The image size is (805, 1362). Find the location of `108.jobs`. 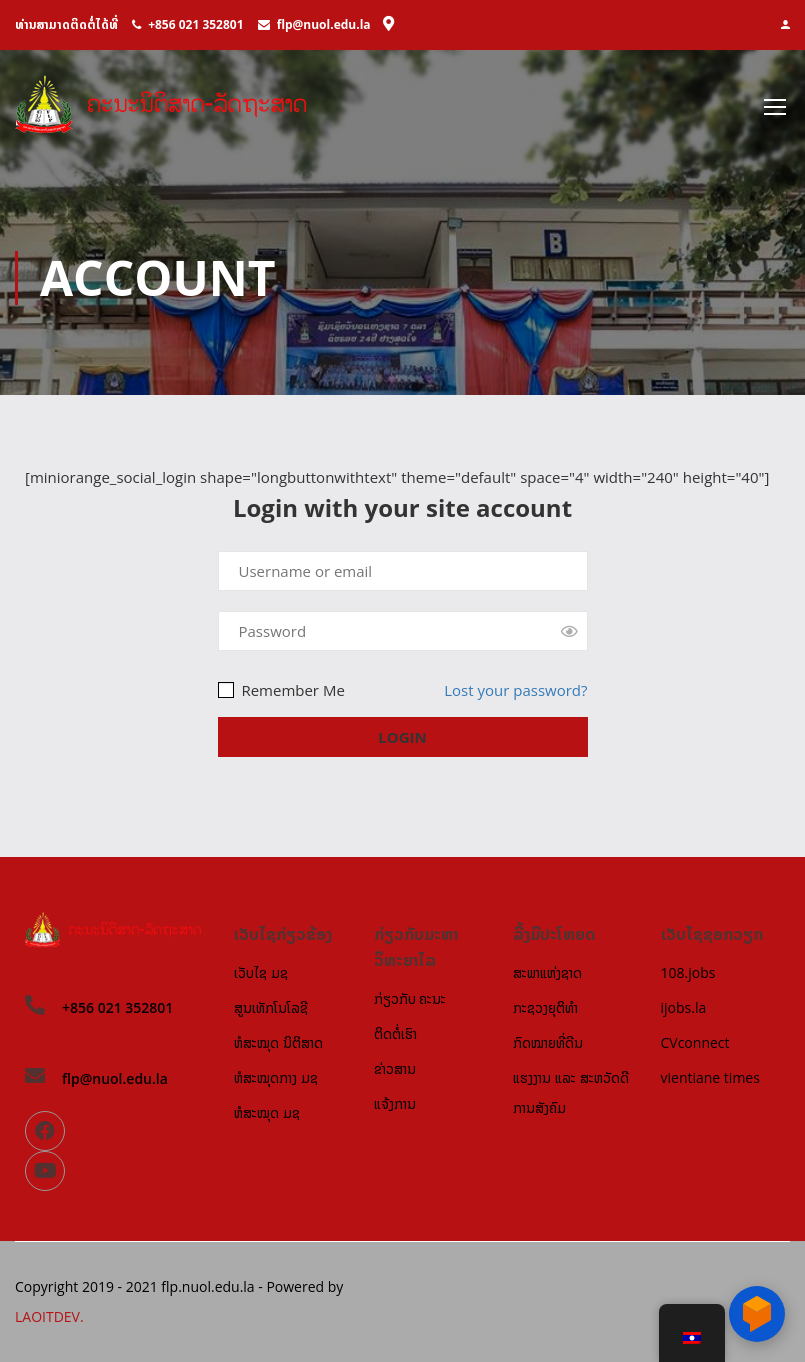

108.jobs is located at coordinates (688, 972).